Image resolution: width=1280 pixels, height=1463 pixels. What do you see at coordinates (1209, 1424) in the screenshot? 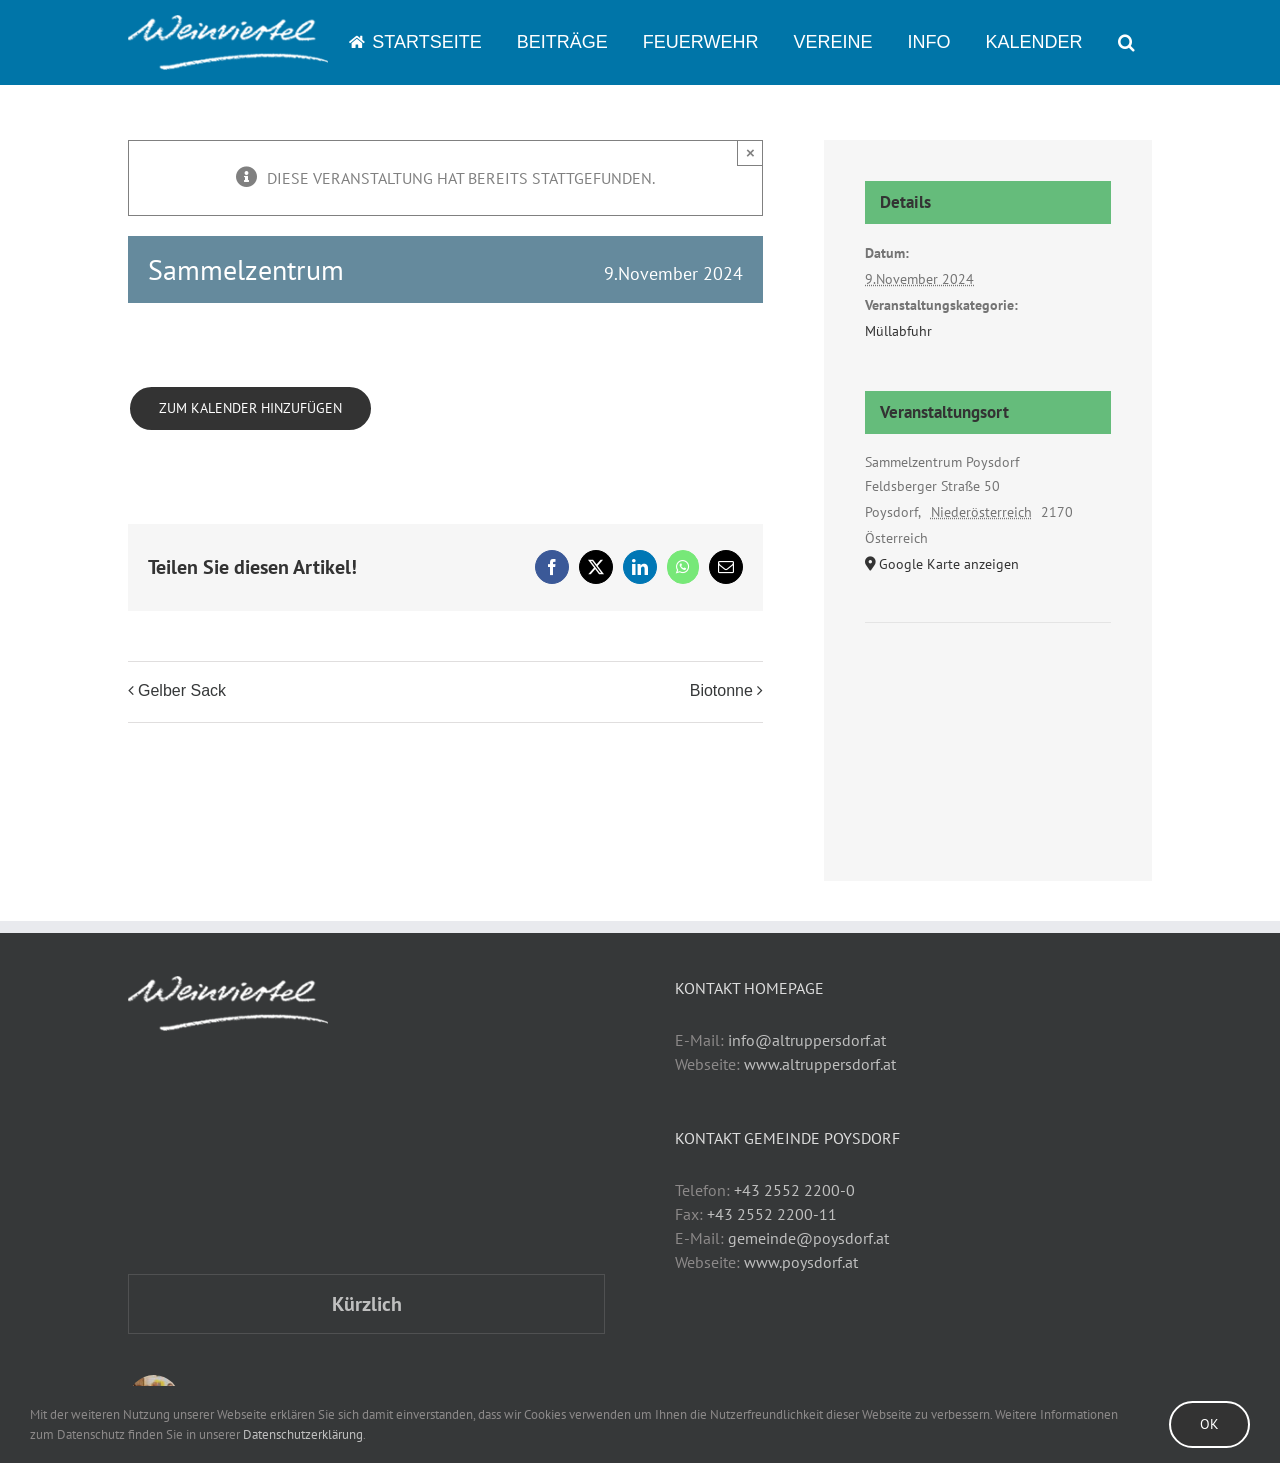
I see `Ok` at bounding box center [1209, 1424].